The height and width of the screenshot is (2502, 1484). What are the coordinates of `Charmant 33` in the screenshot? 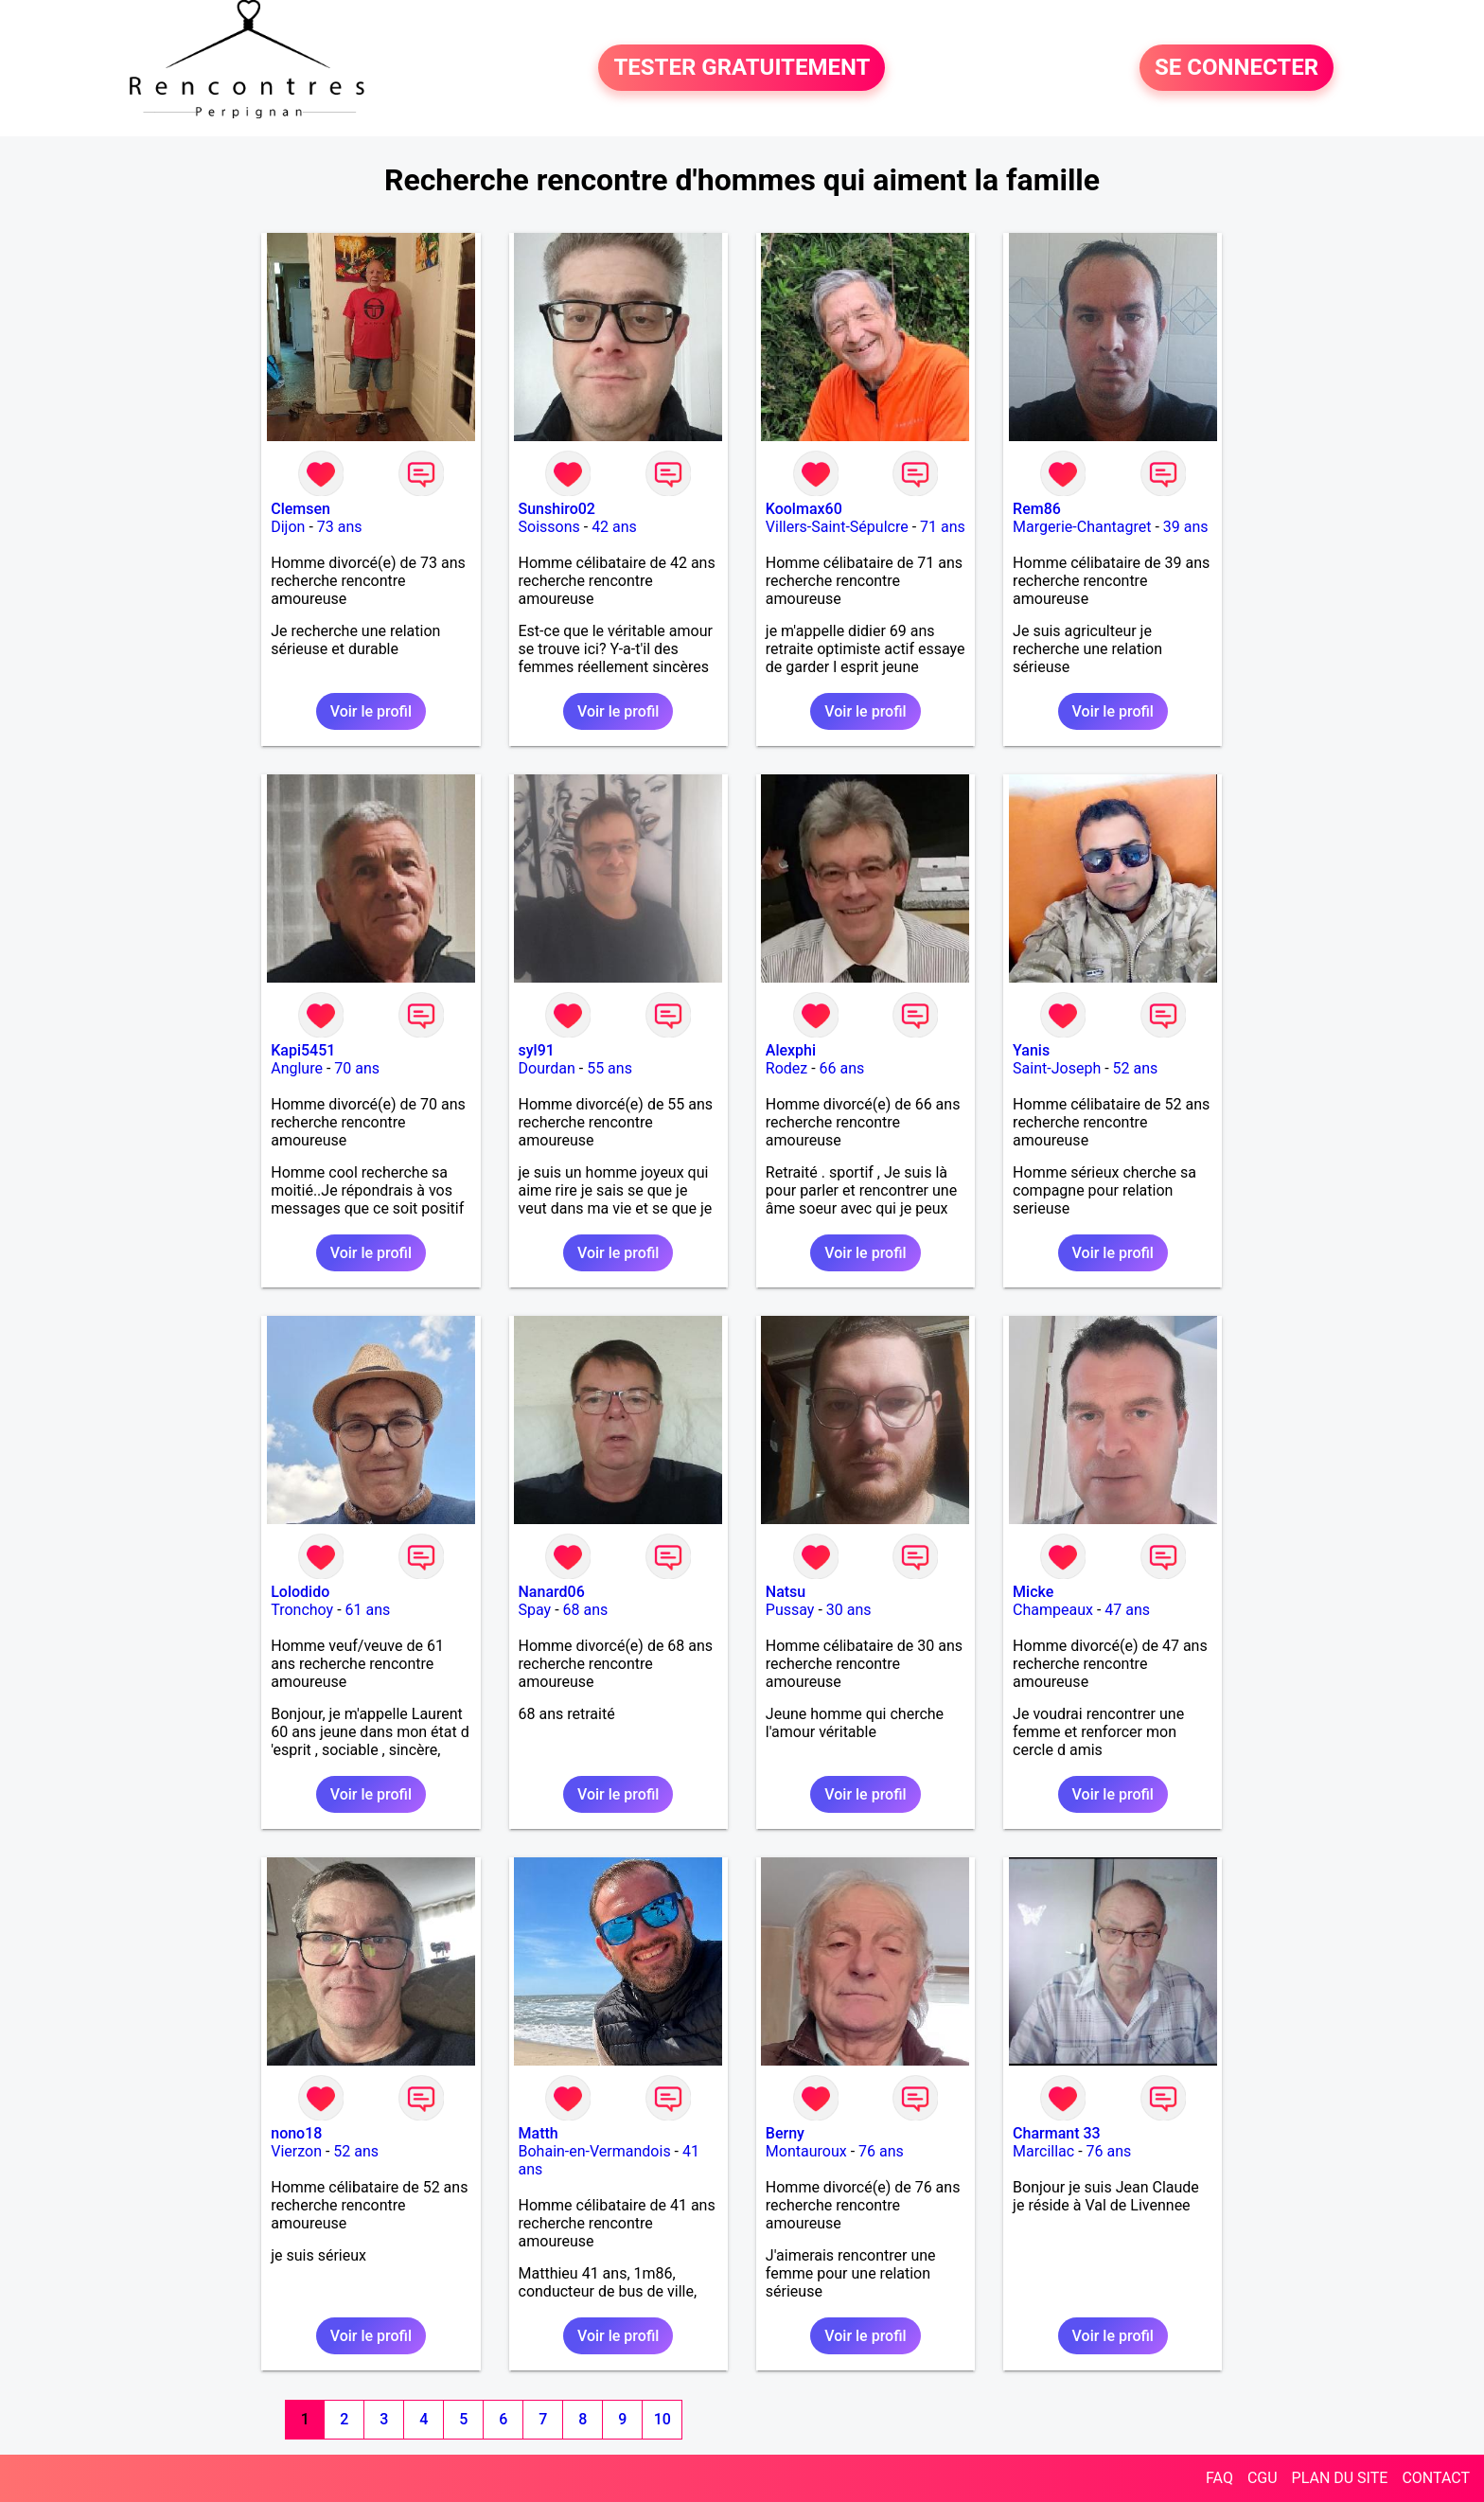 It's located at (1057, 2133).